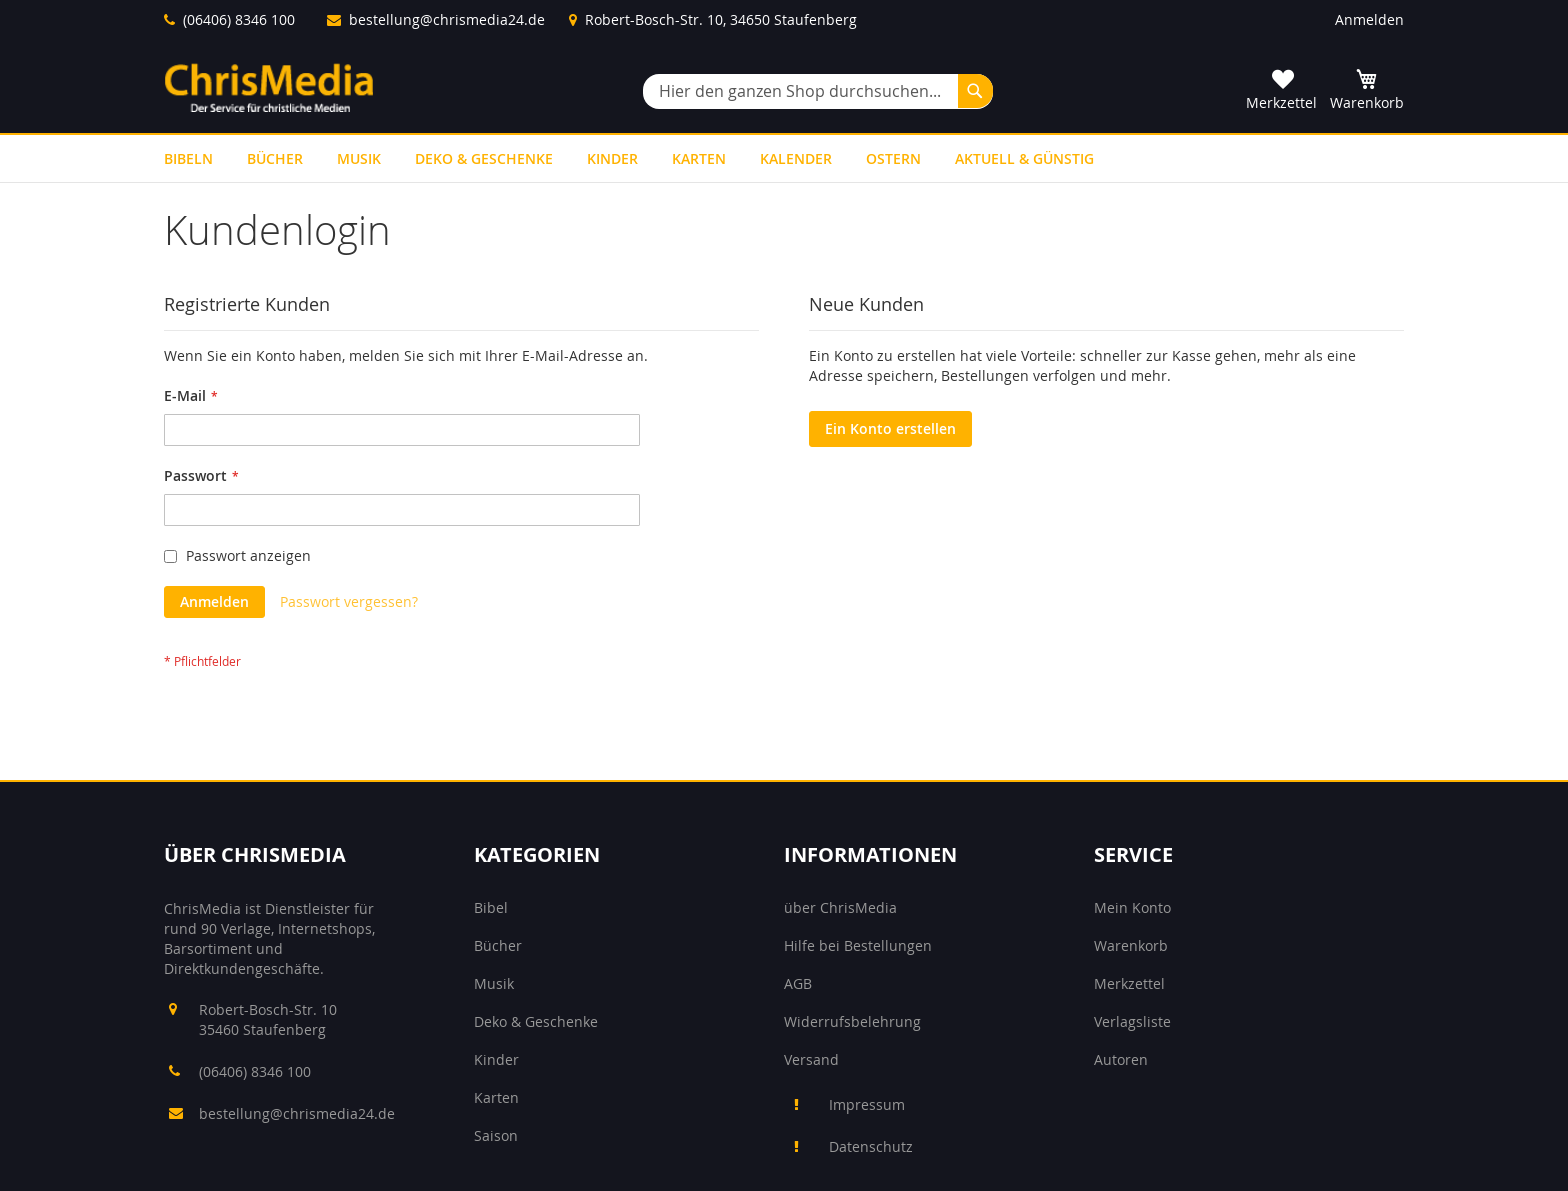 This screenshot has width=1568, height=1191. I want to click on Karten, so click(496, 1097).